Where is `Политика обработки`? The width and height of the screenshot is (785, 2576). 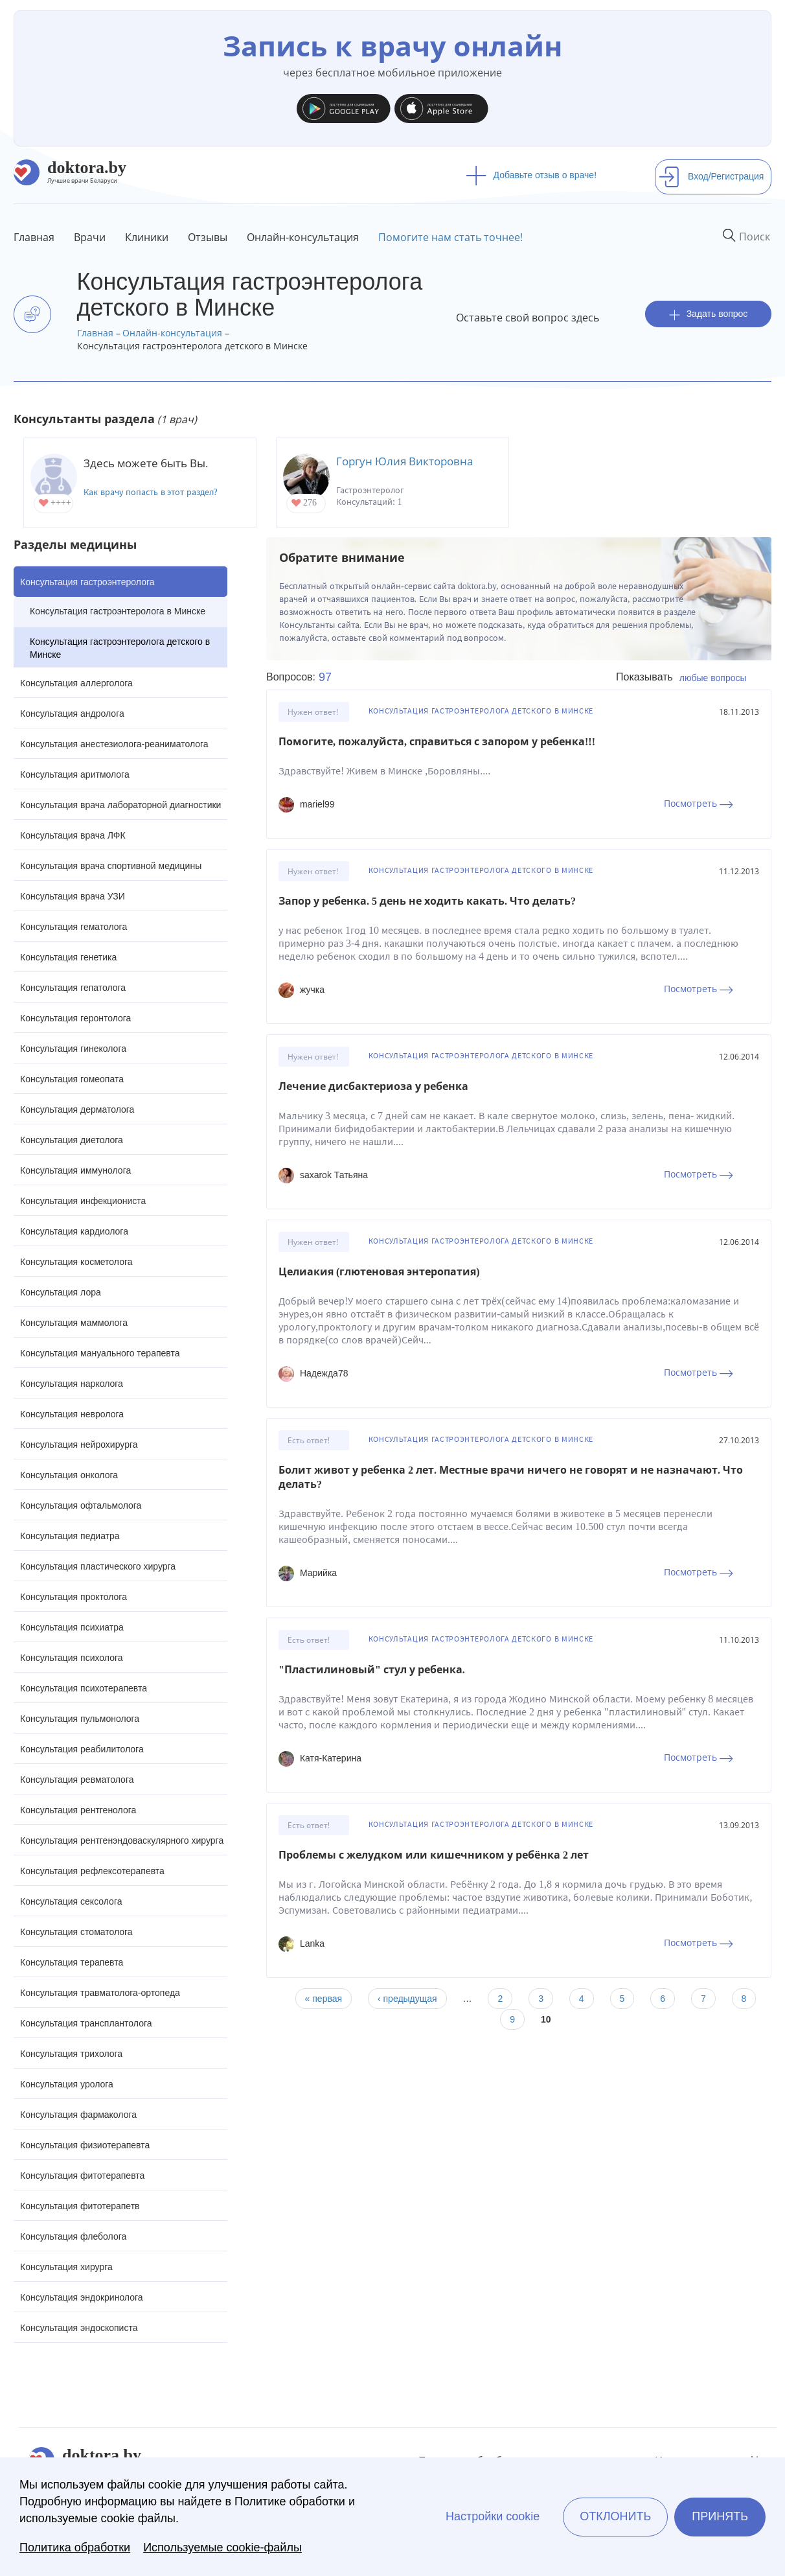 Политика обработки is located at coordinates (74, 2547).